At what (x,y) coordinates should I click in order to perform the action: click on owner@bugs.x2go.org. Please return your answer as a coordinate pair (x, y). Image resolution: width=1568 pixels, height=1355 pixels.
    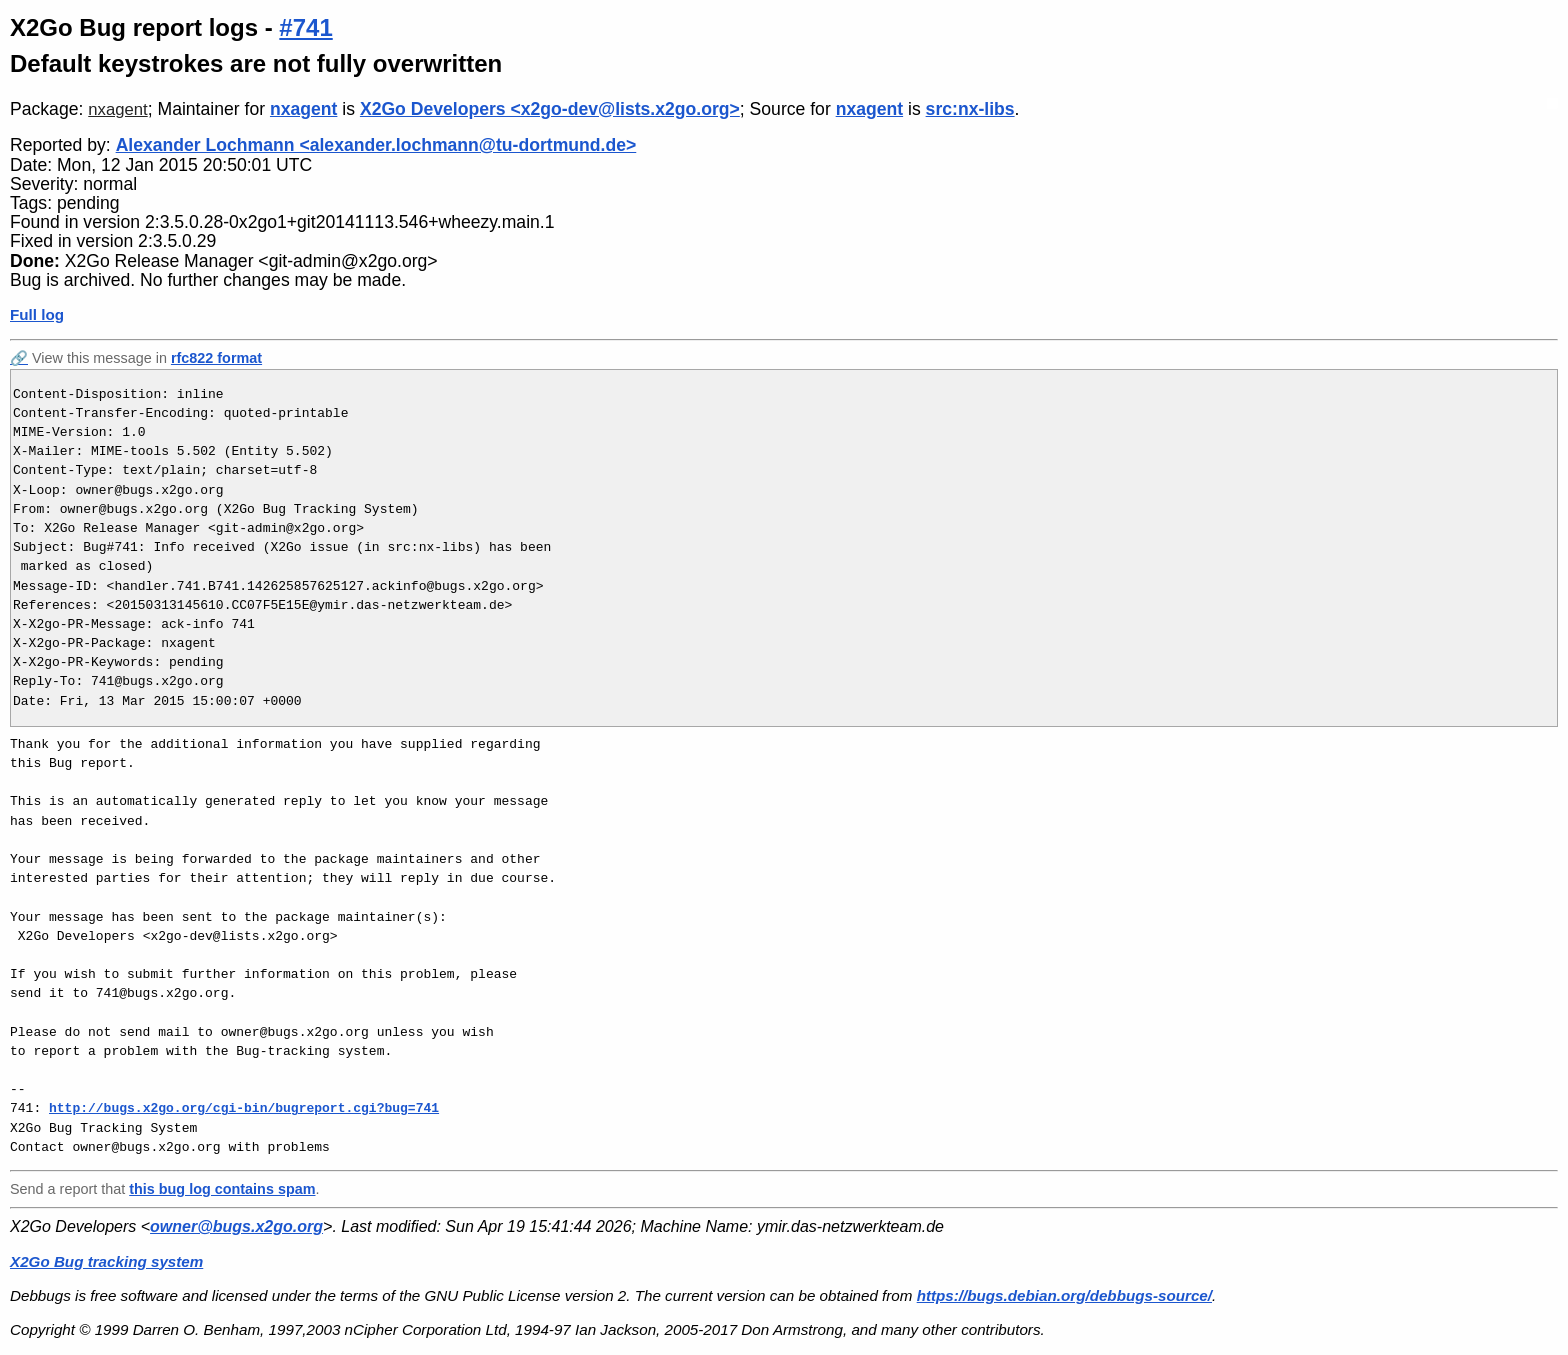
    Looking at the image, I should click on (236, 1226).